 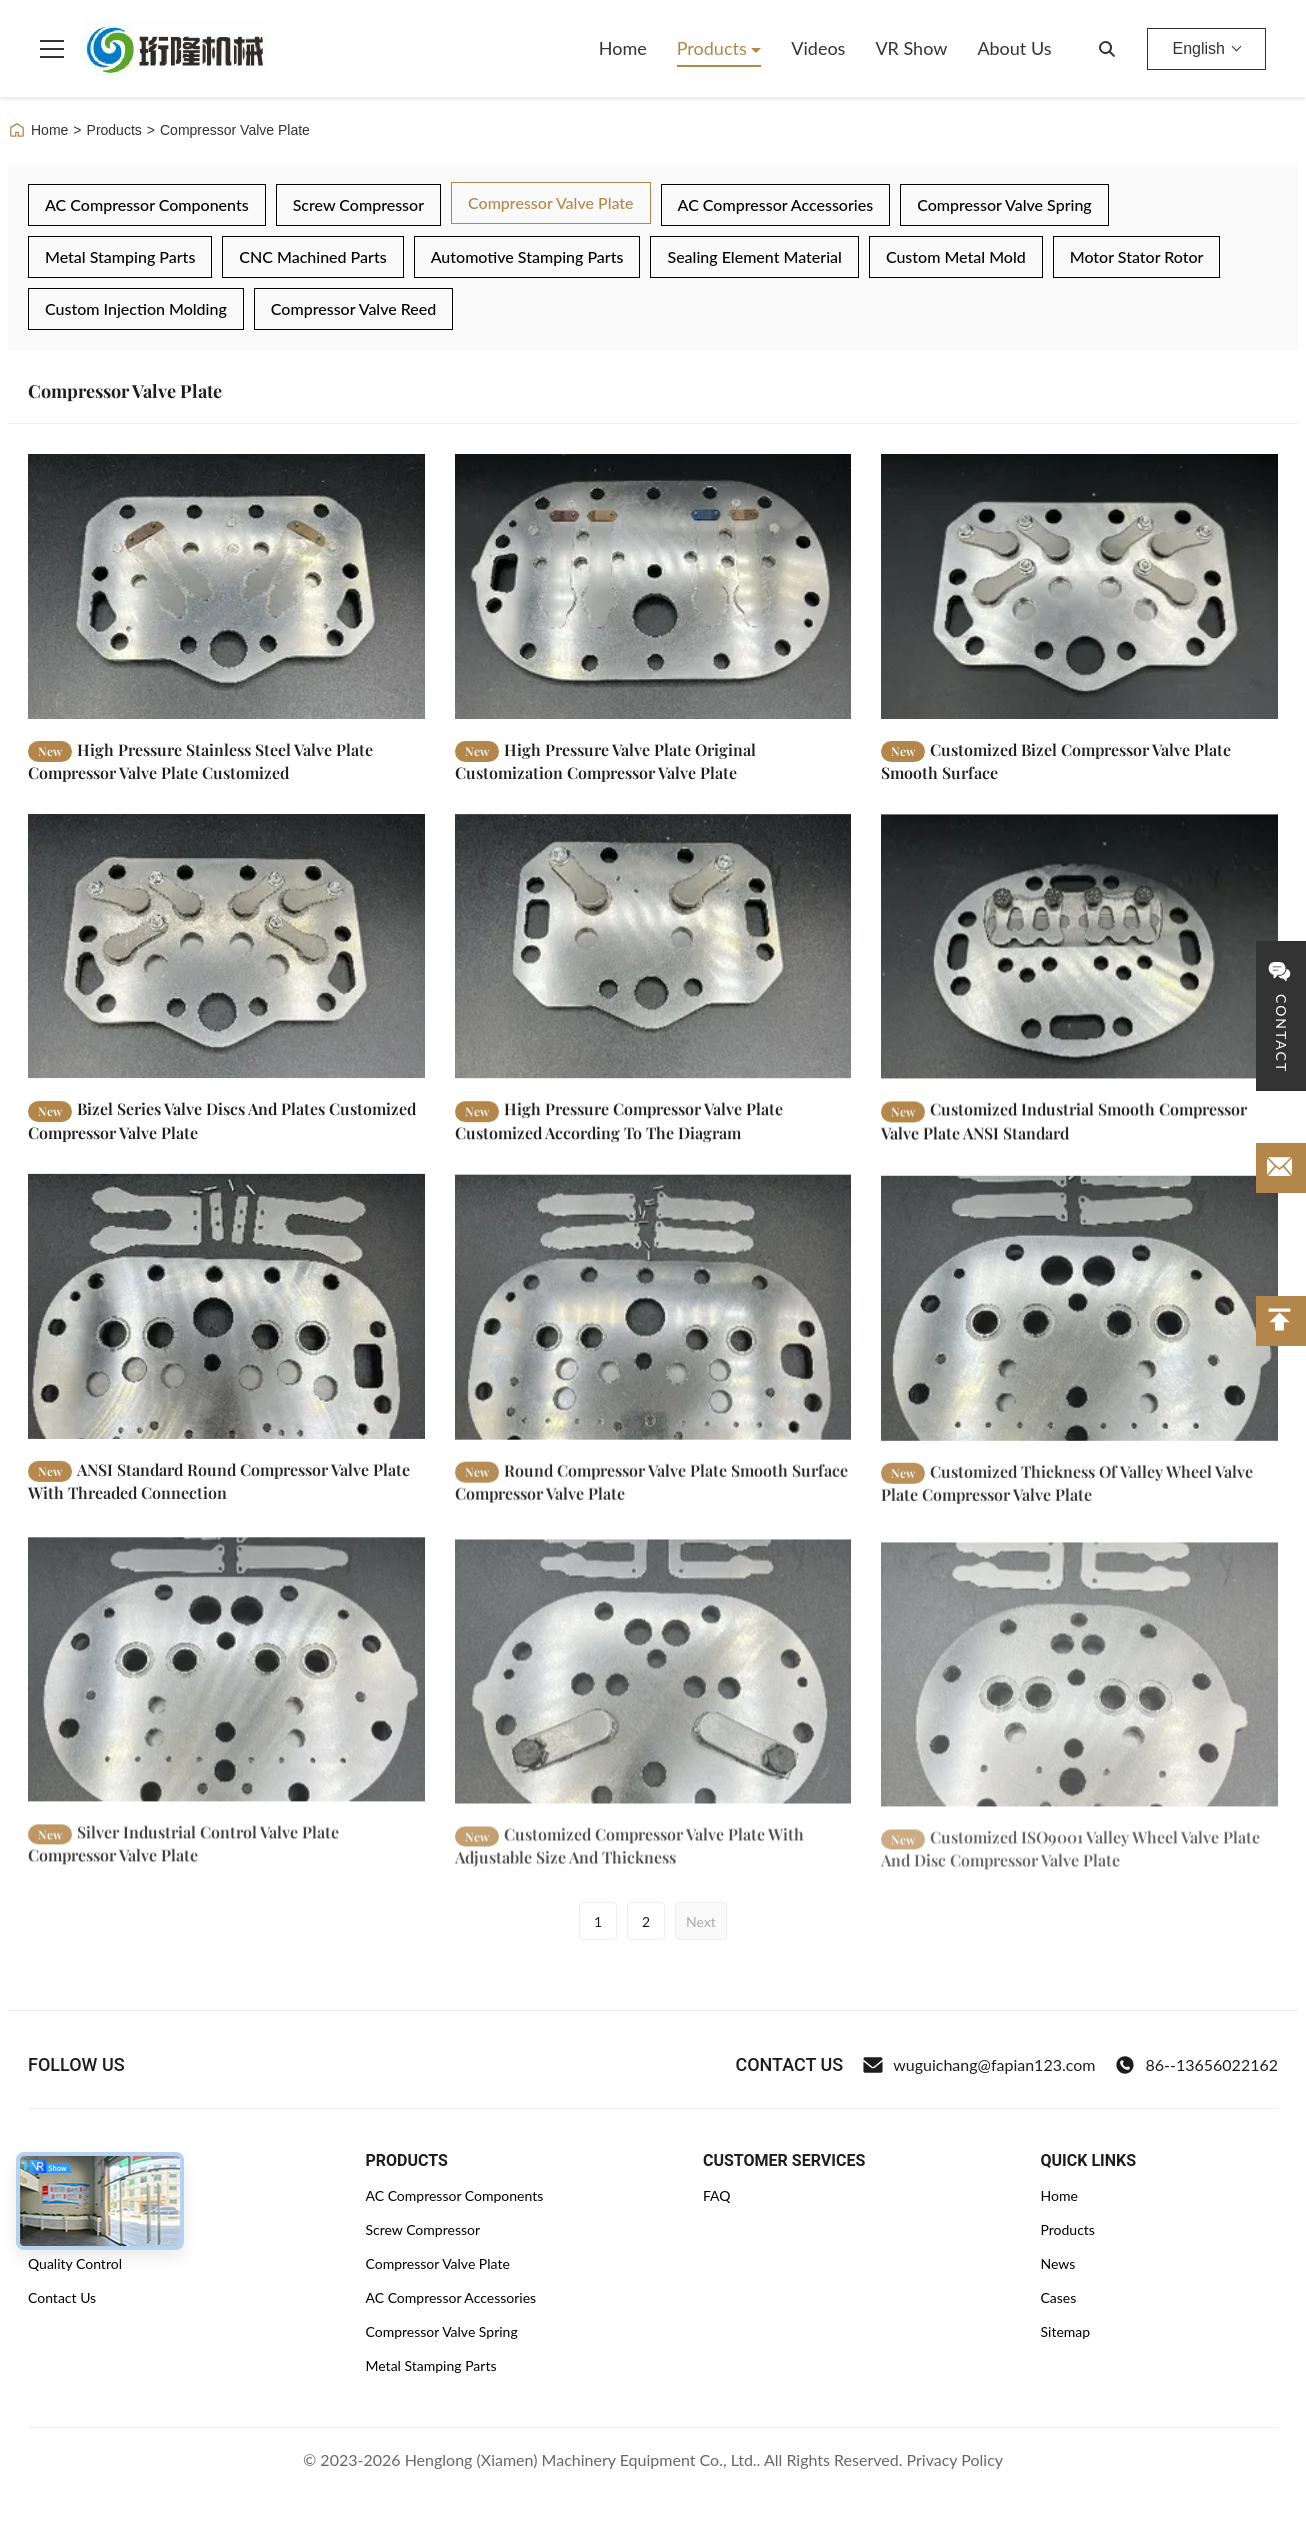 What do you see at coordinates (653, 586) in the screenshot?
I see `[Read More High Pressure Valve Plate Original Customization Compressor Valve Plate]` at bounding box center [653, 586].